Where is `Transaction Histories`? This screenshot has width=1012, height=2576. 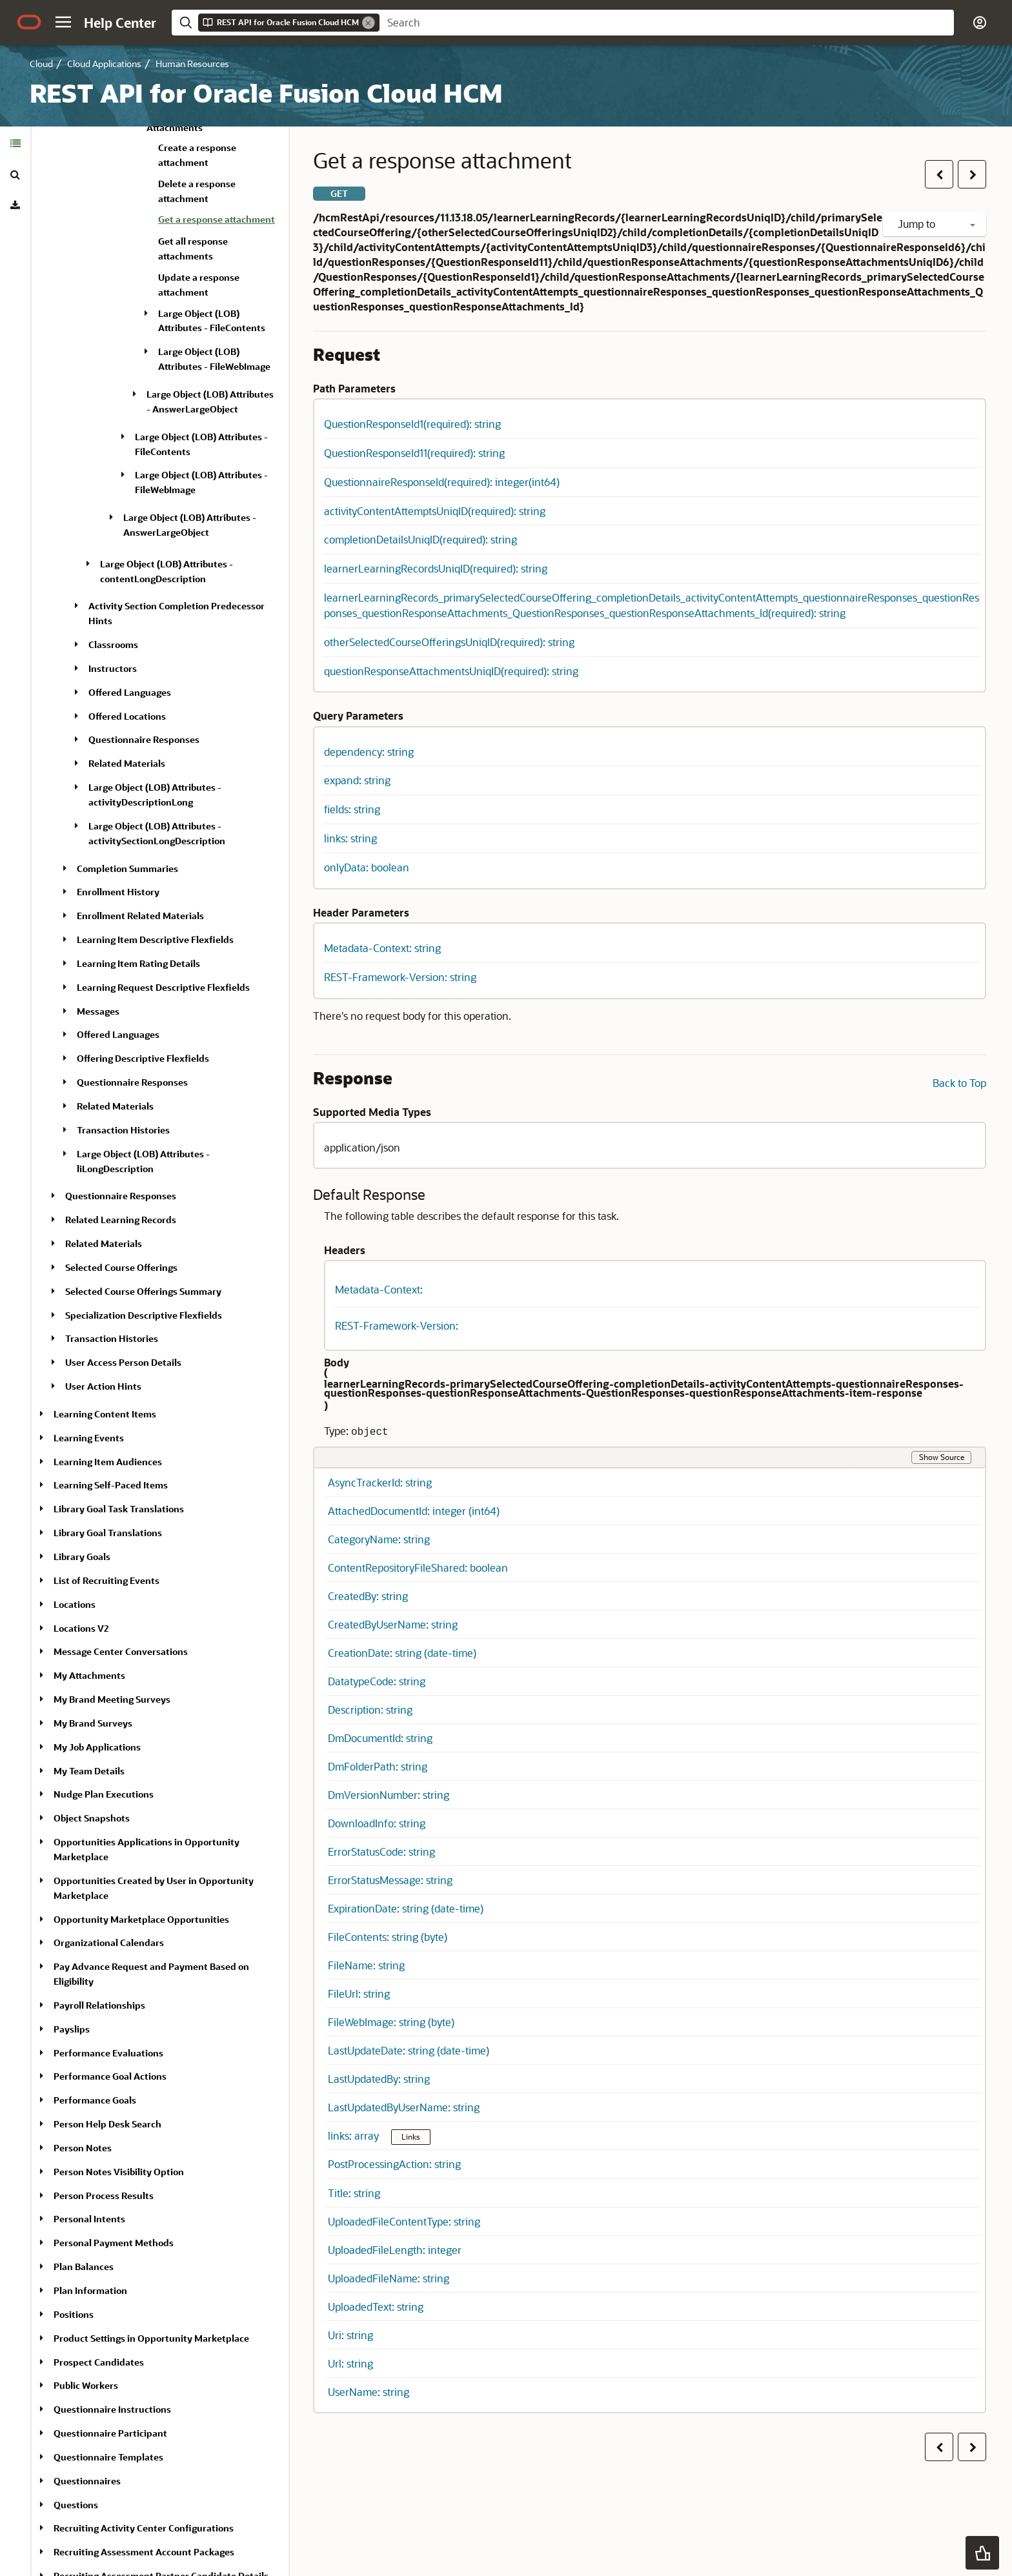
Transaction Histories is located at coordinates (123, 1130).